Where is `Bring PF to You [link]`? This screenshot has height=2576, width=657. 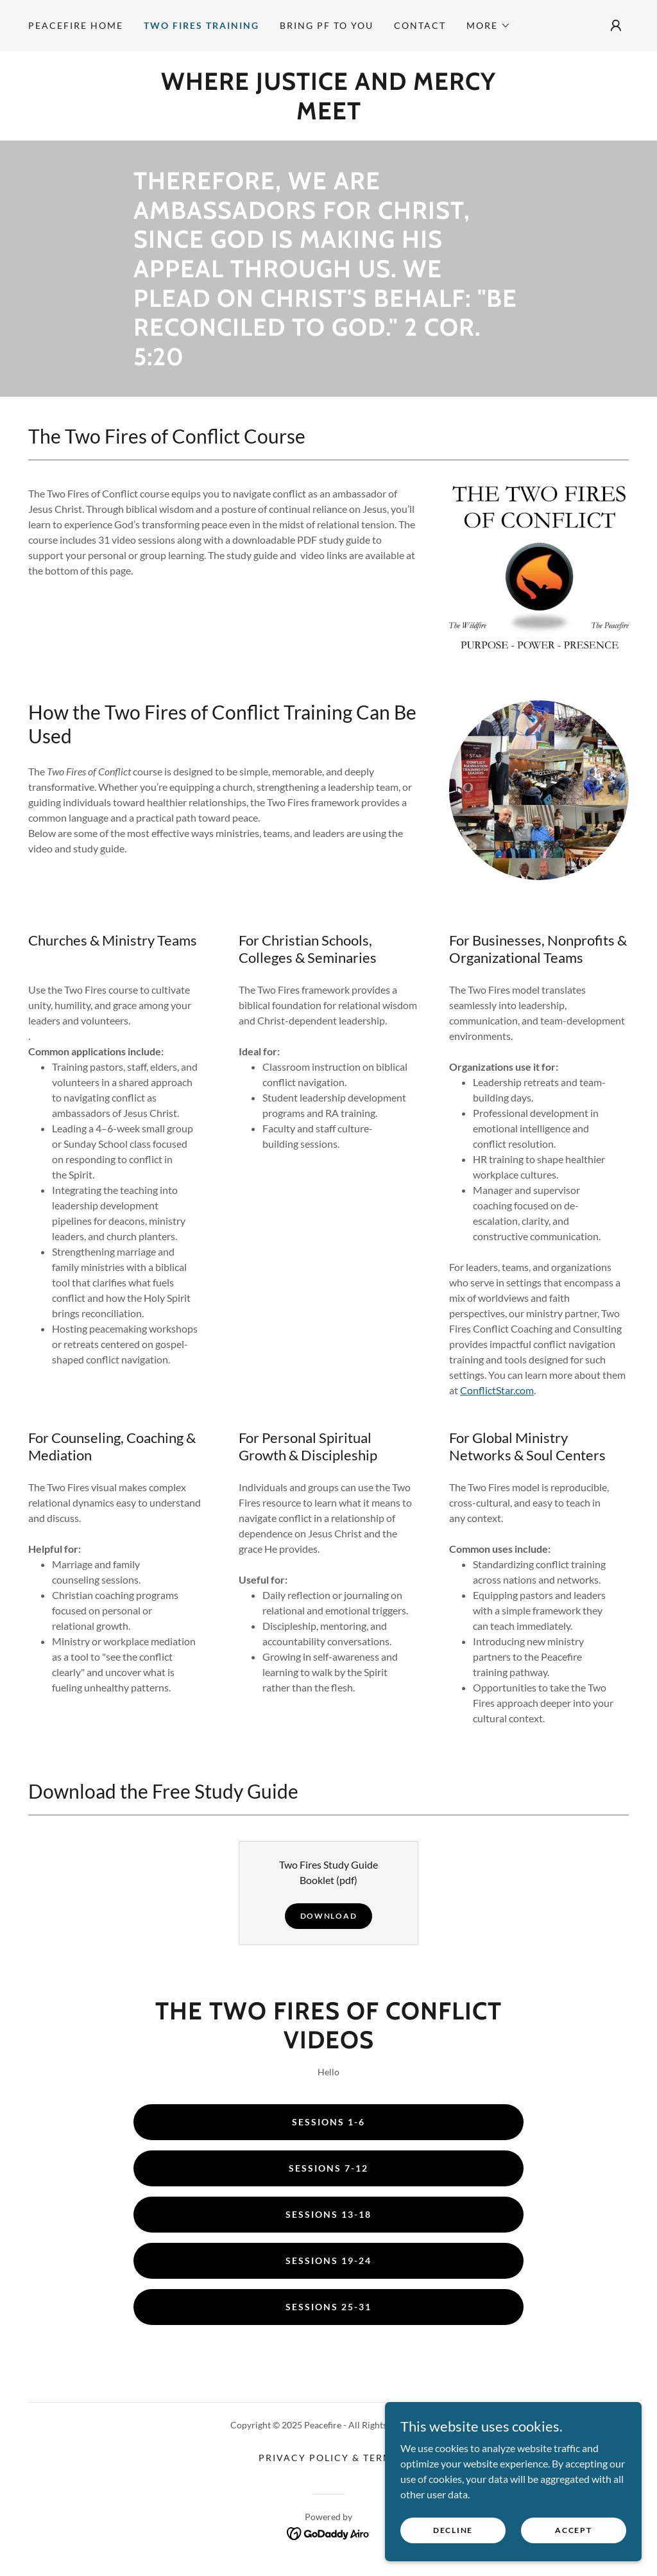
Bring PF to You [link] is located at coordinates (326, 25).